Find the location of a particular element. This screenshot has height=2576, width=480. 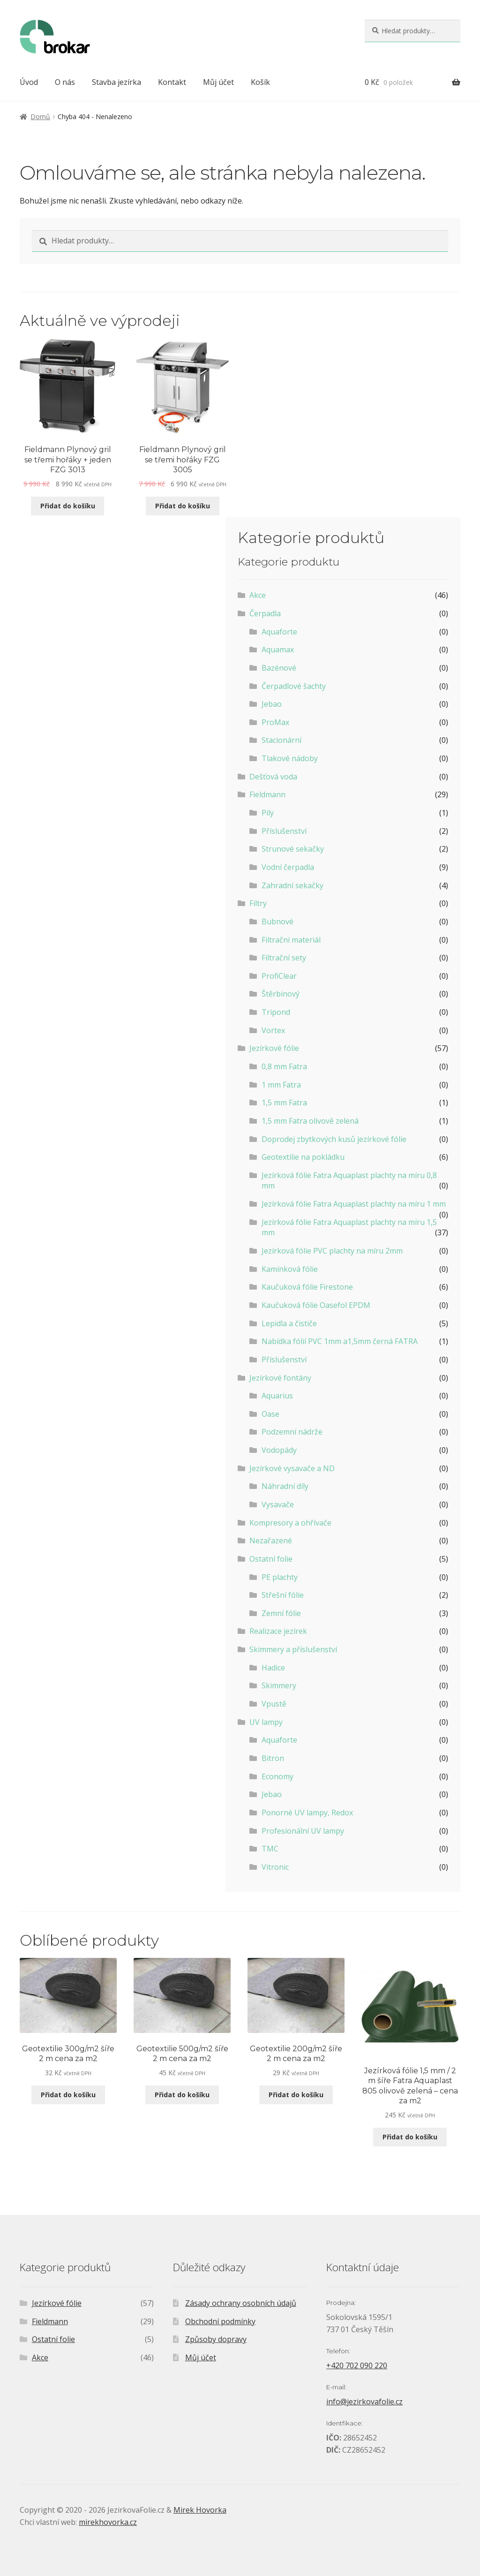

Dešťová voda is located at coordinates (273, 776).